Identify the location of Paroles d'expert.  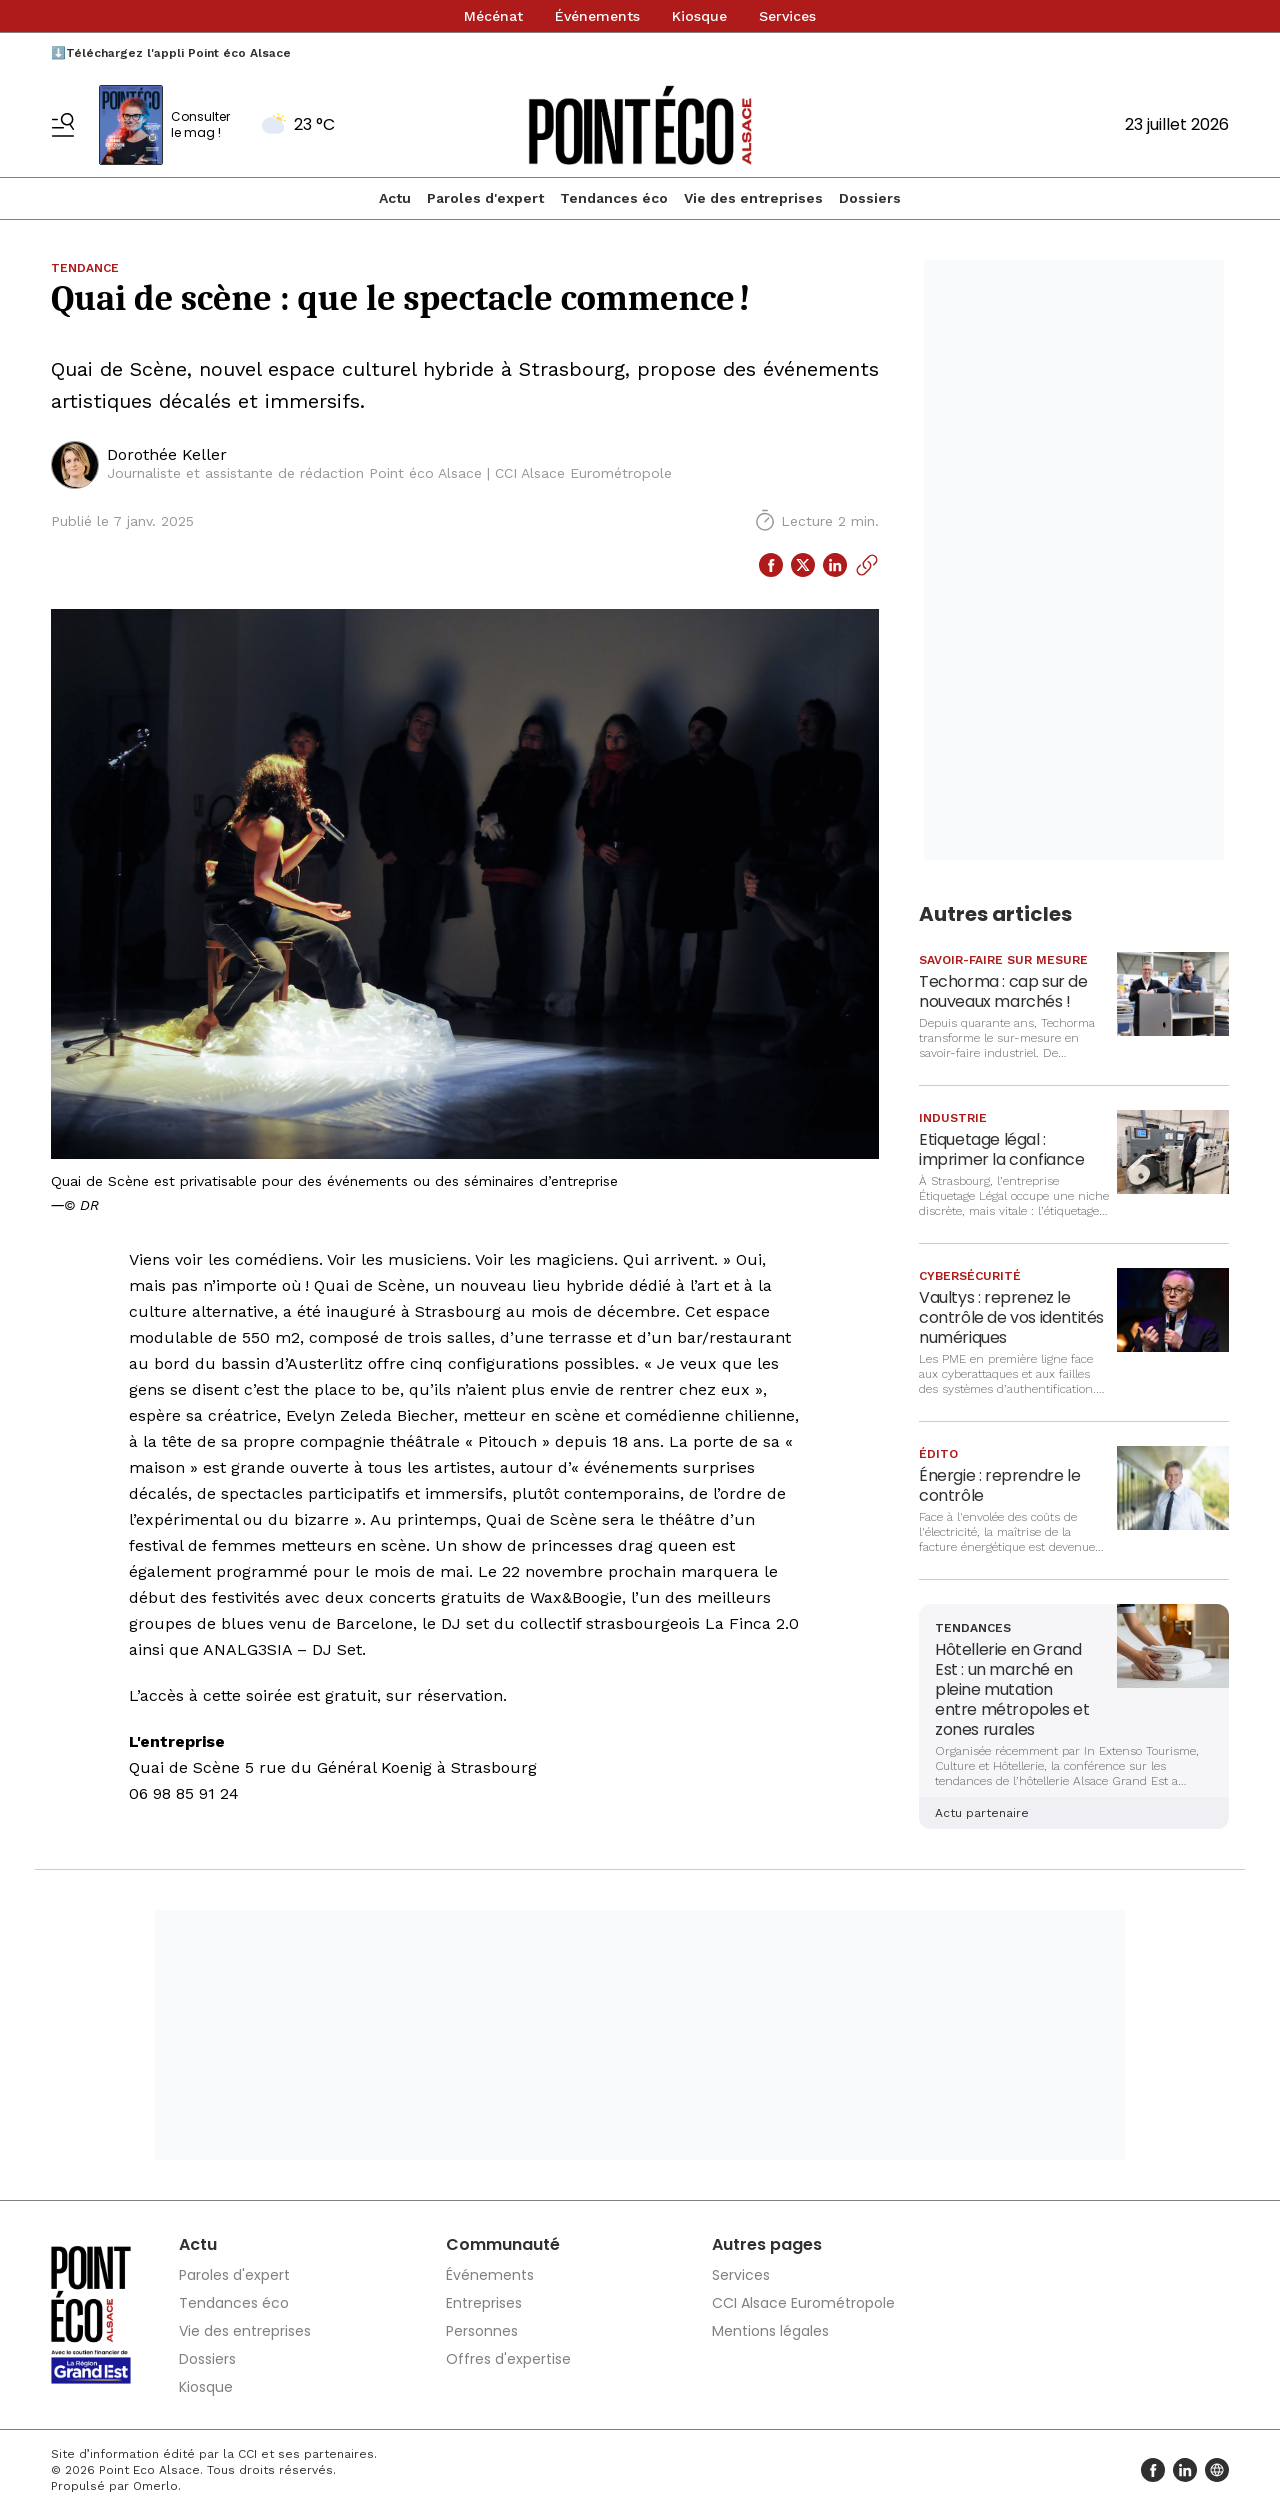
(485, 198).